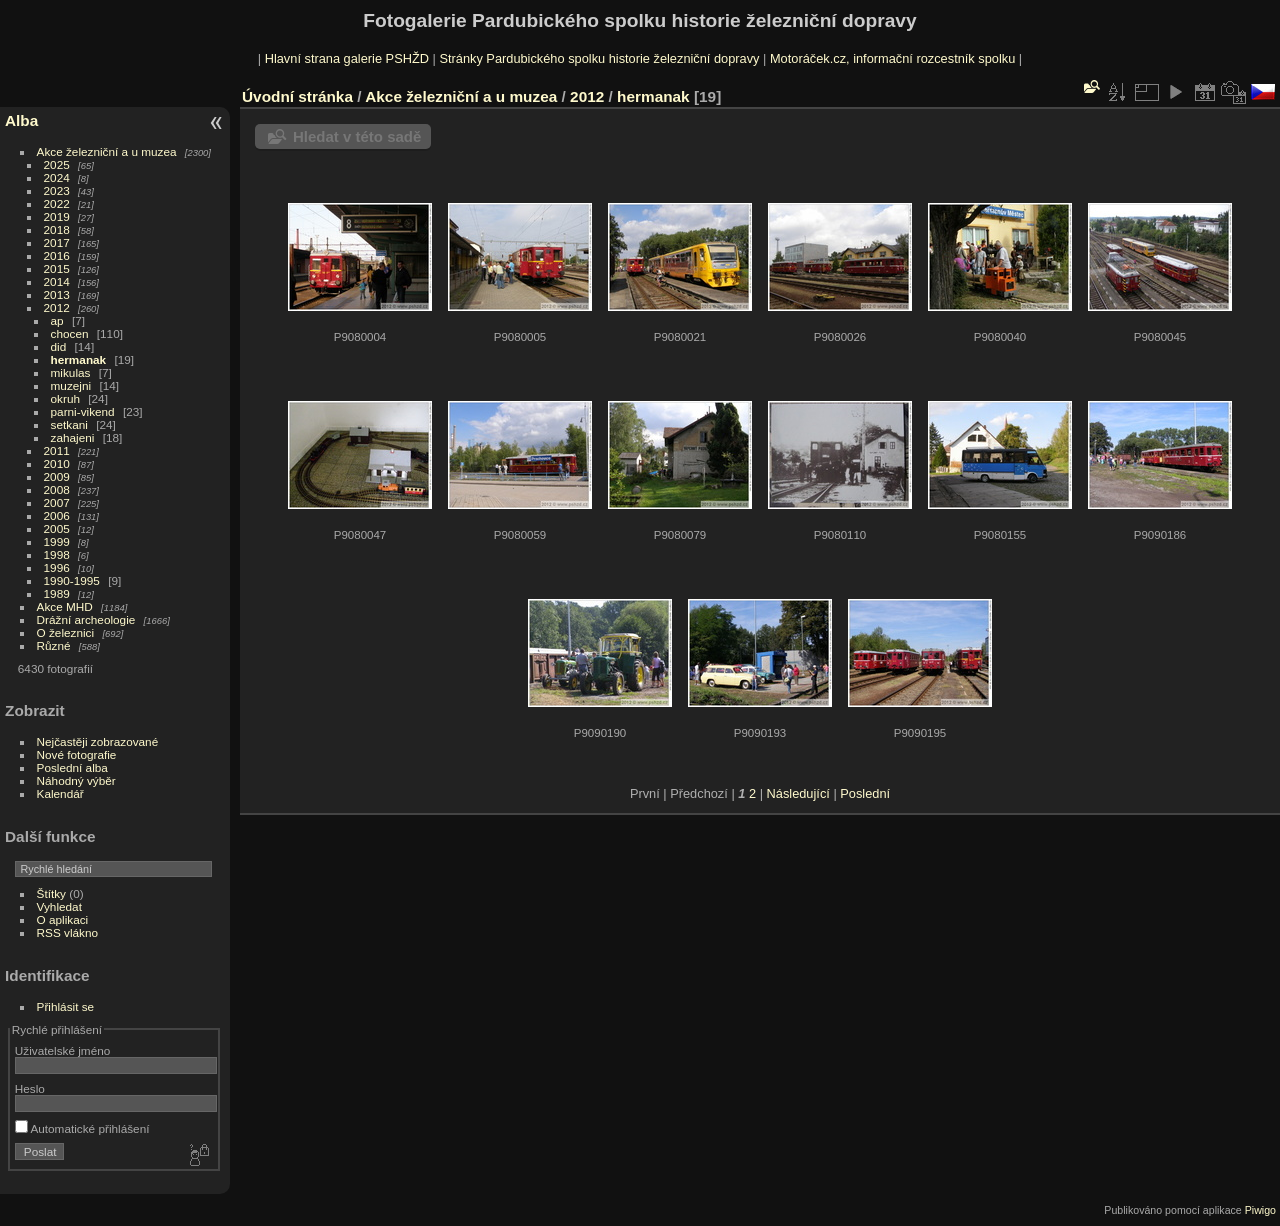  Describe the element at coordinates (57, 255) in the screenshot. I see `2016` at that location.